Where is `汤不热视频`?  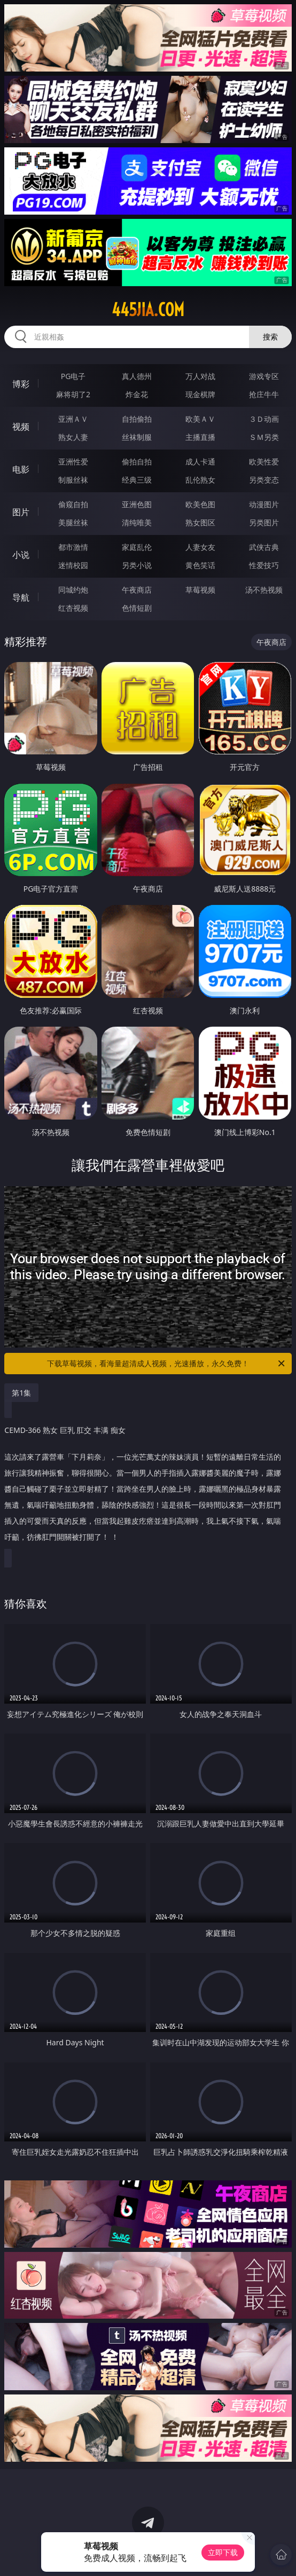 汤不热视频 is located at coordinates (264, 590).